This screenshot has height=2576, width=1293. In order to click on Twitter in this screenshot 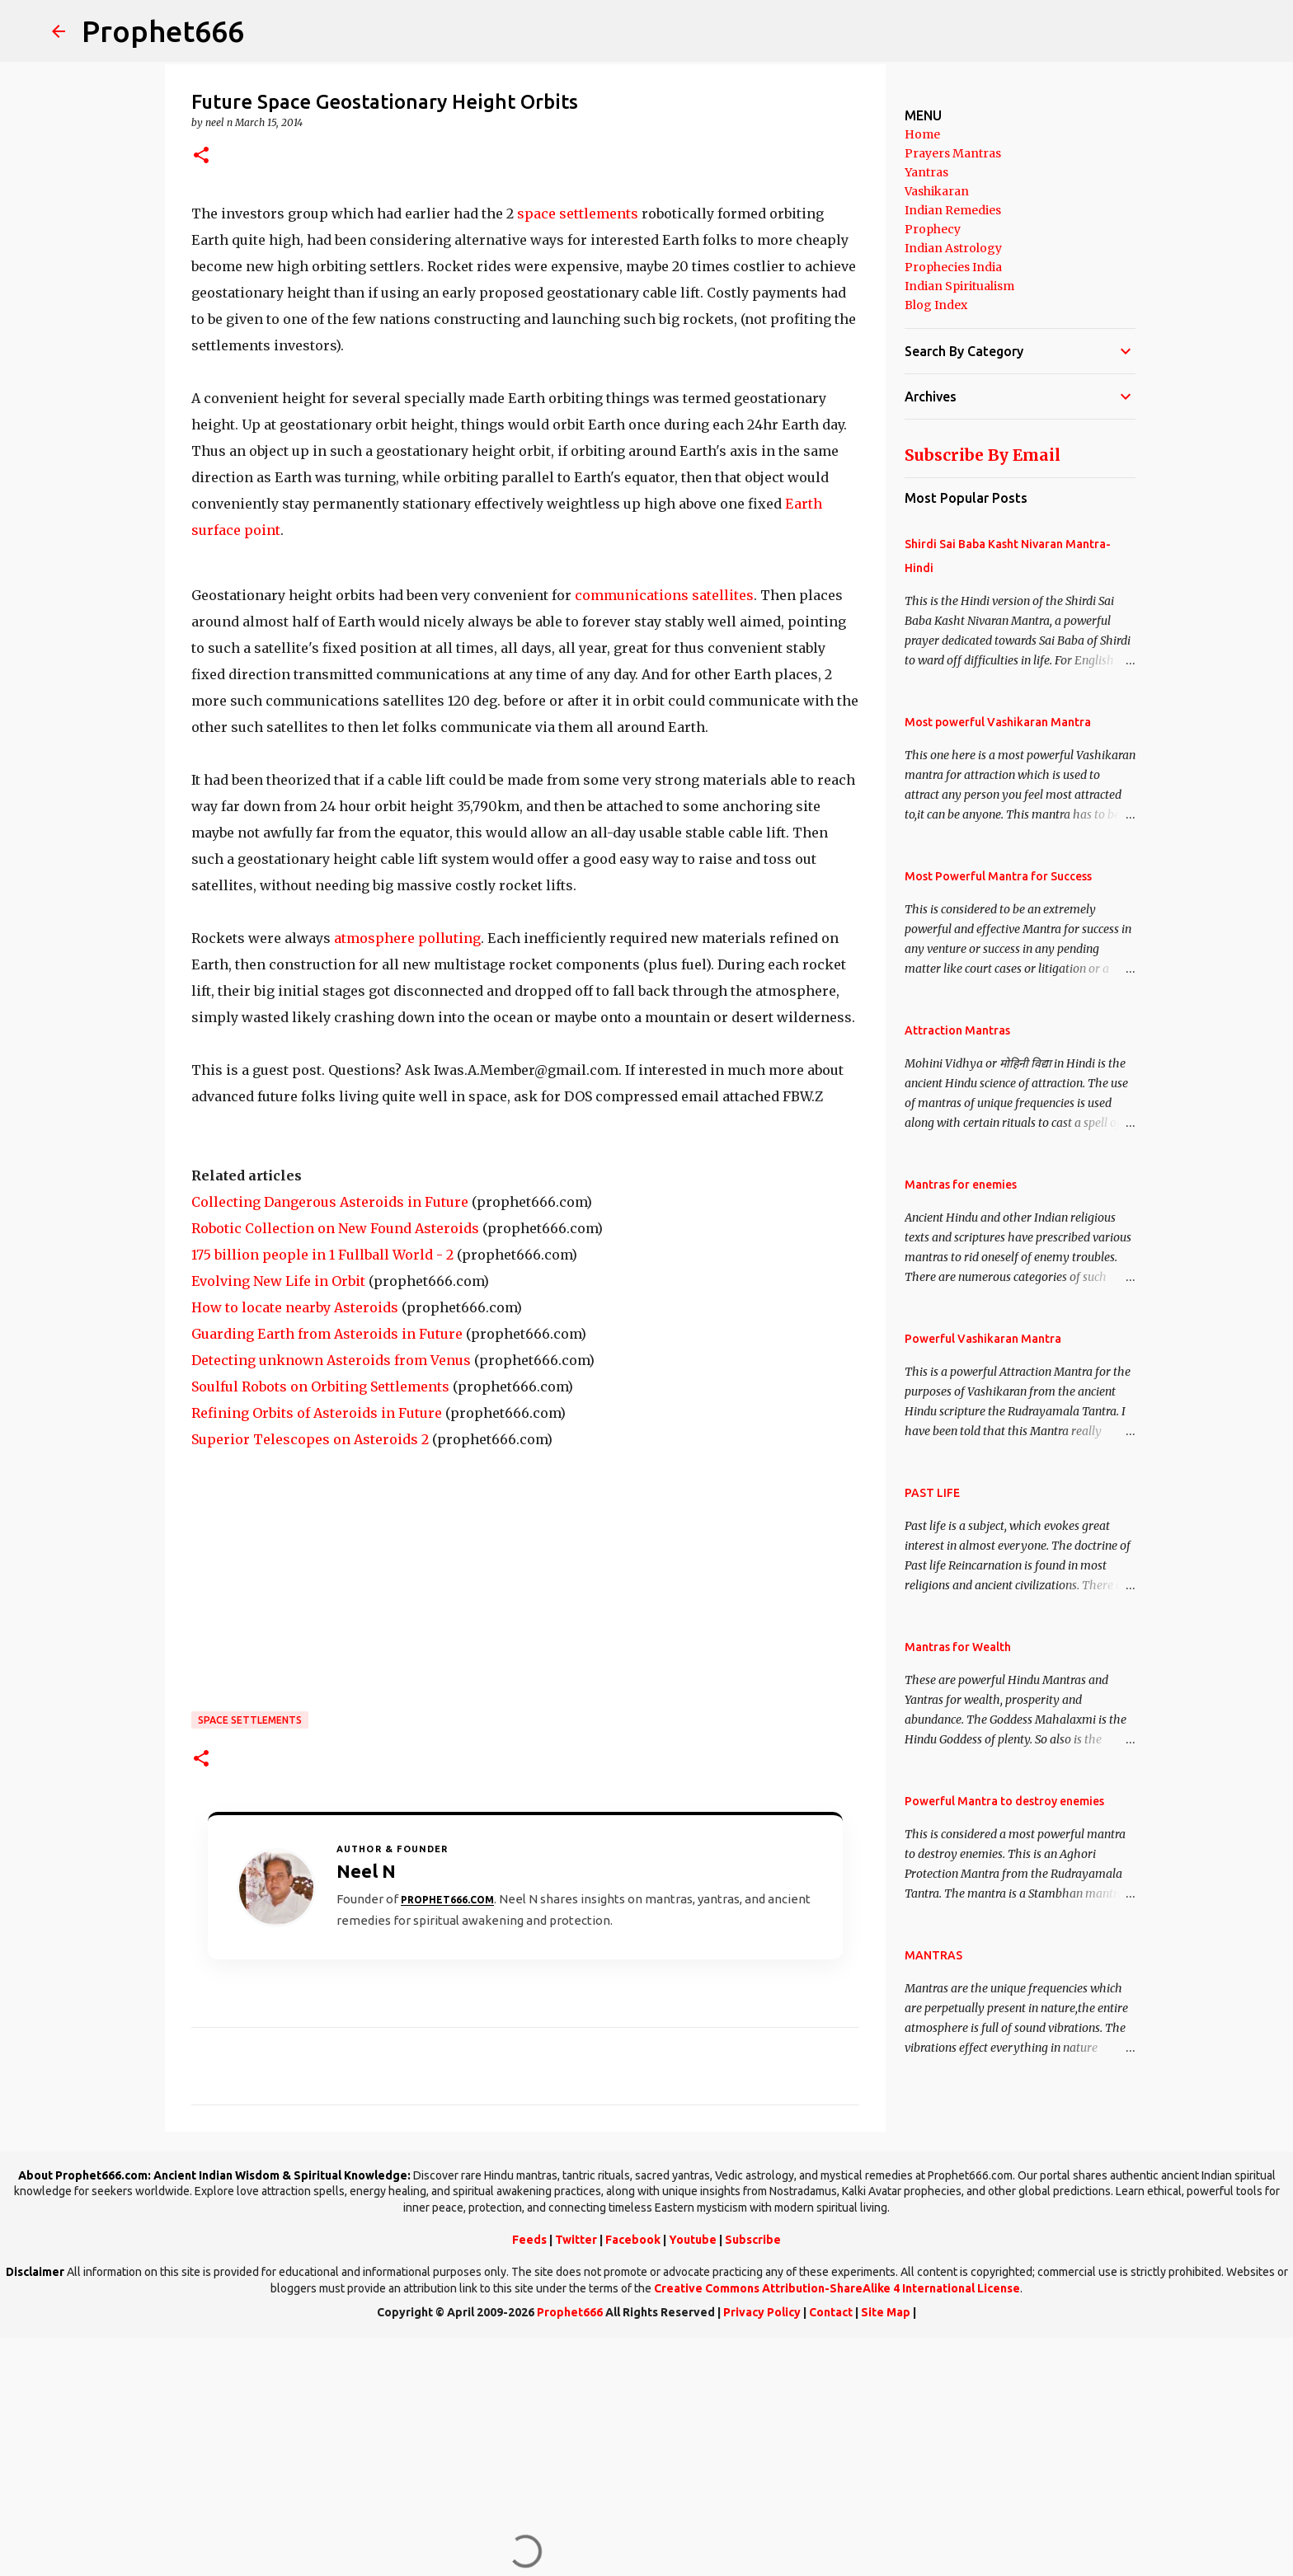, I will do `click(576, 2239)`.